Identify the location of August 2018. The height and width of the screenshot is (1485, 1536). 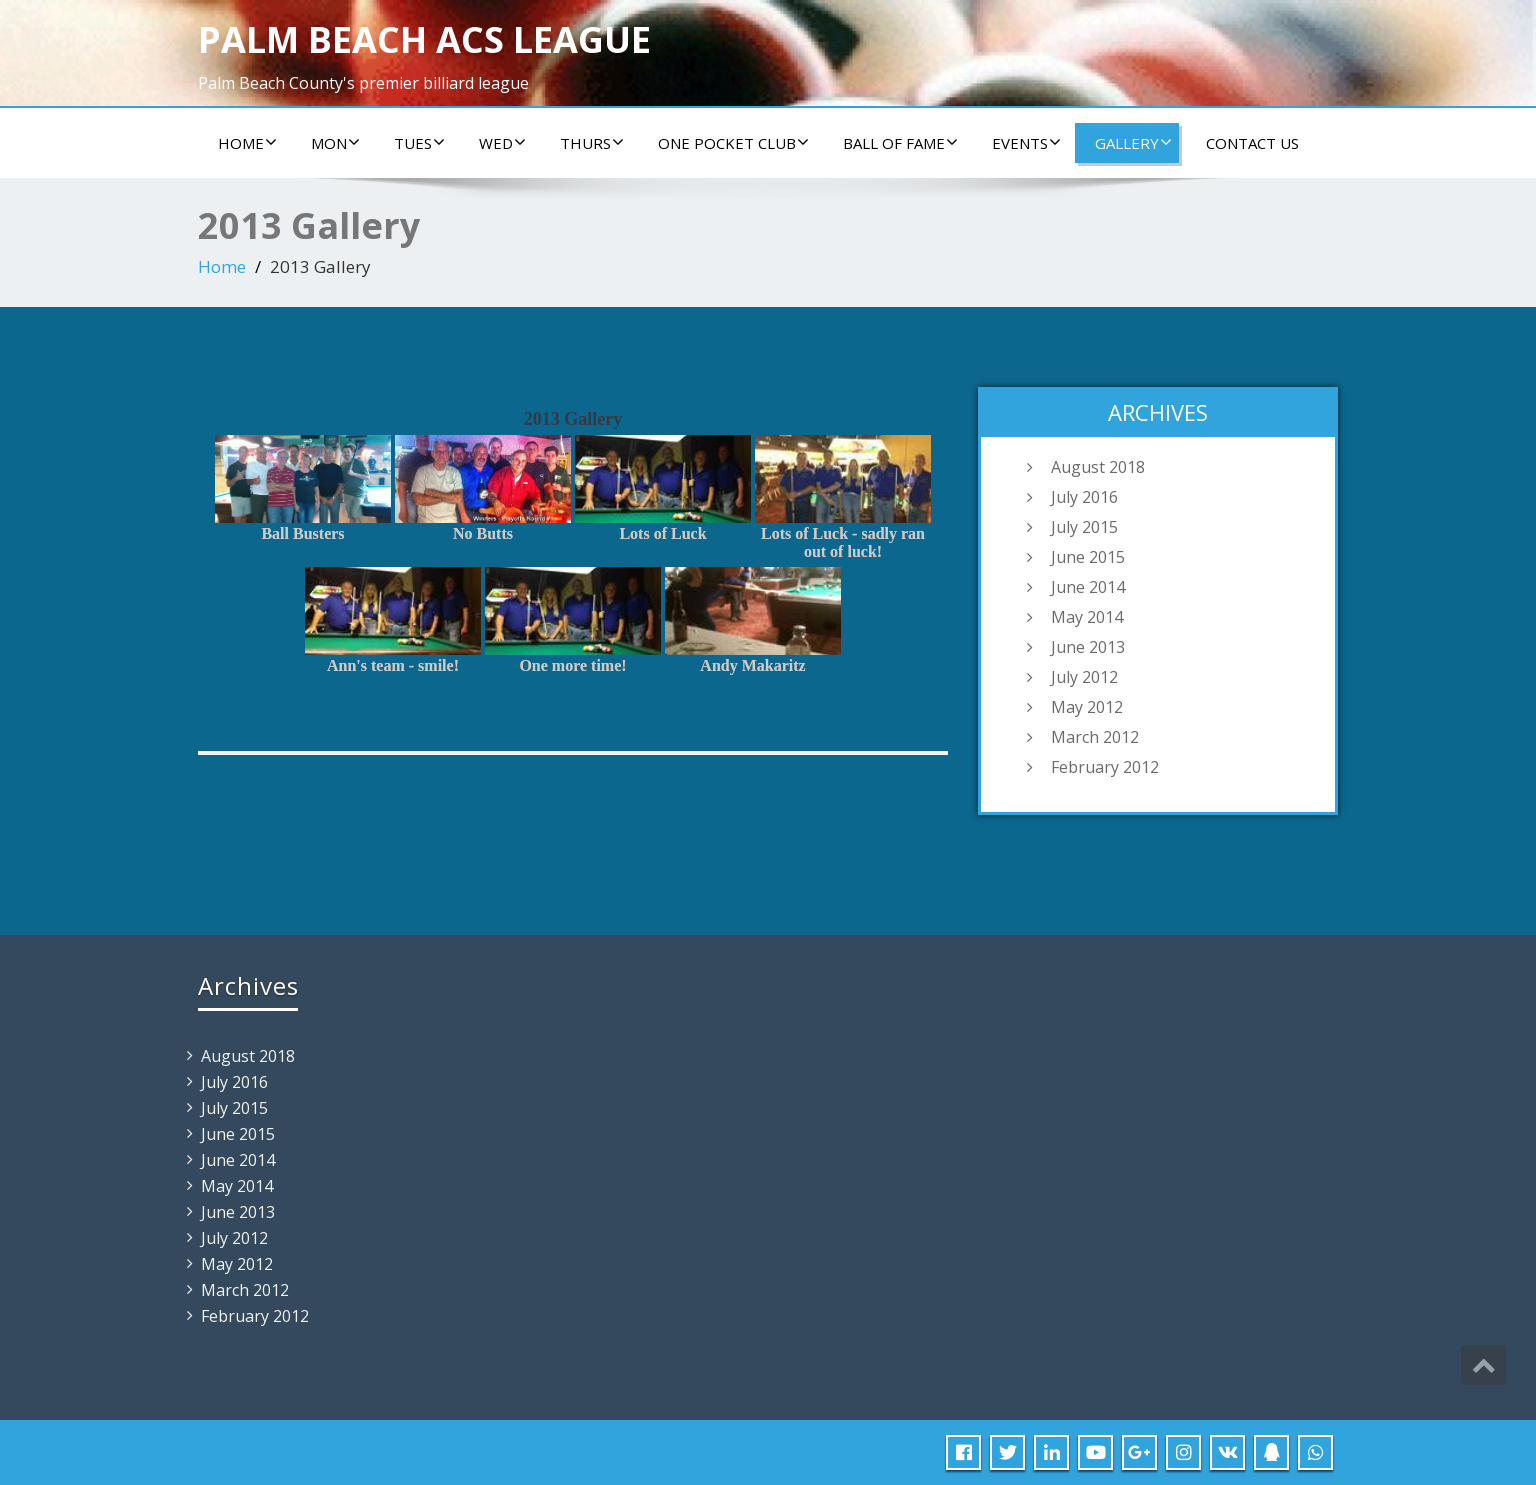
(1098, 467).